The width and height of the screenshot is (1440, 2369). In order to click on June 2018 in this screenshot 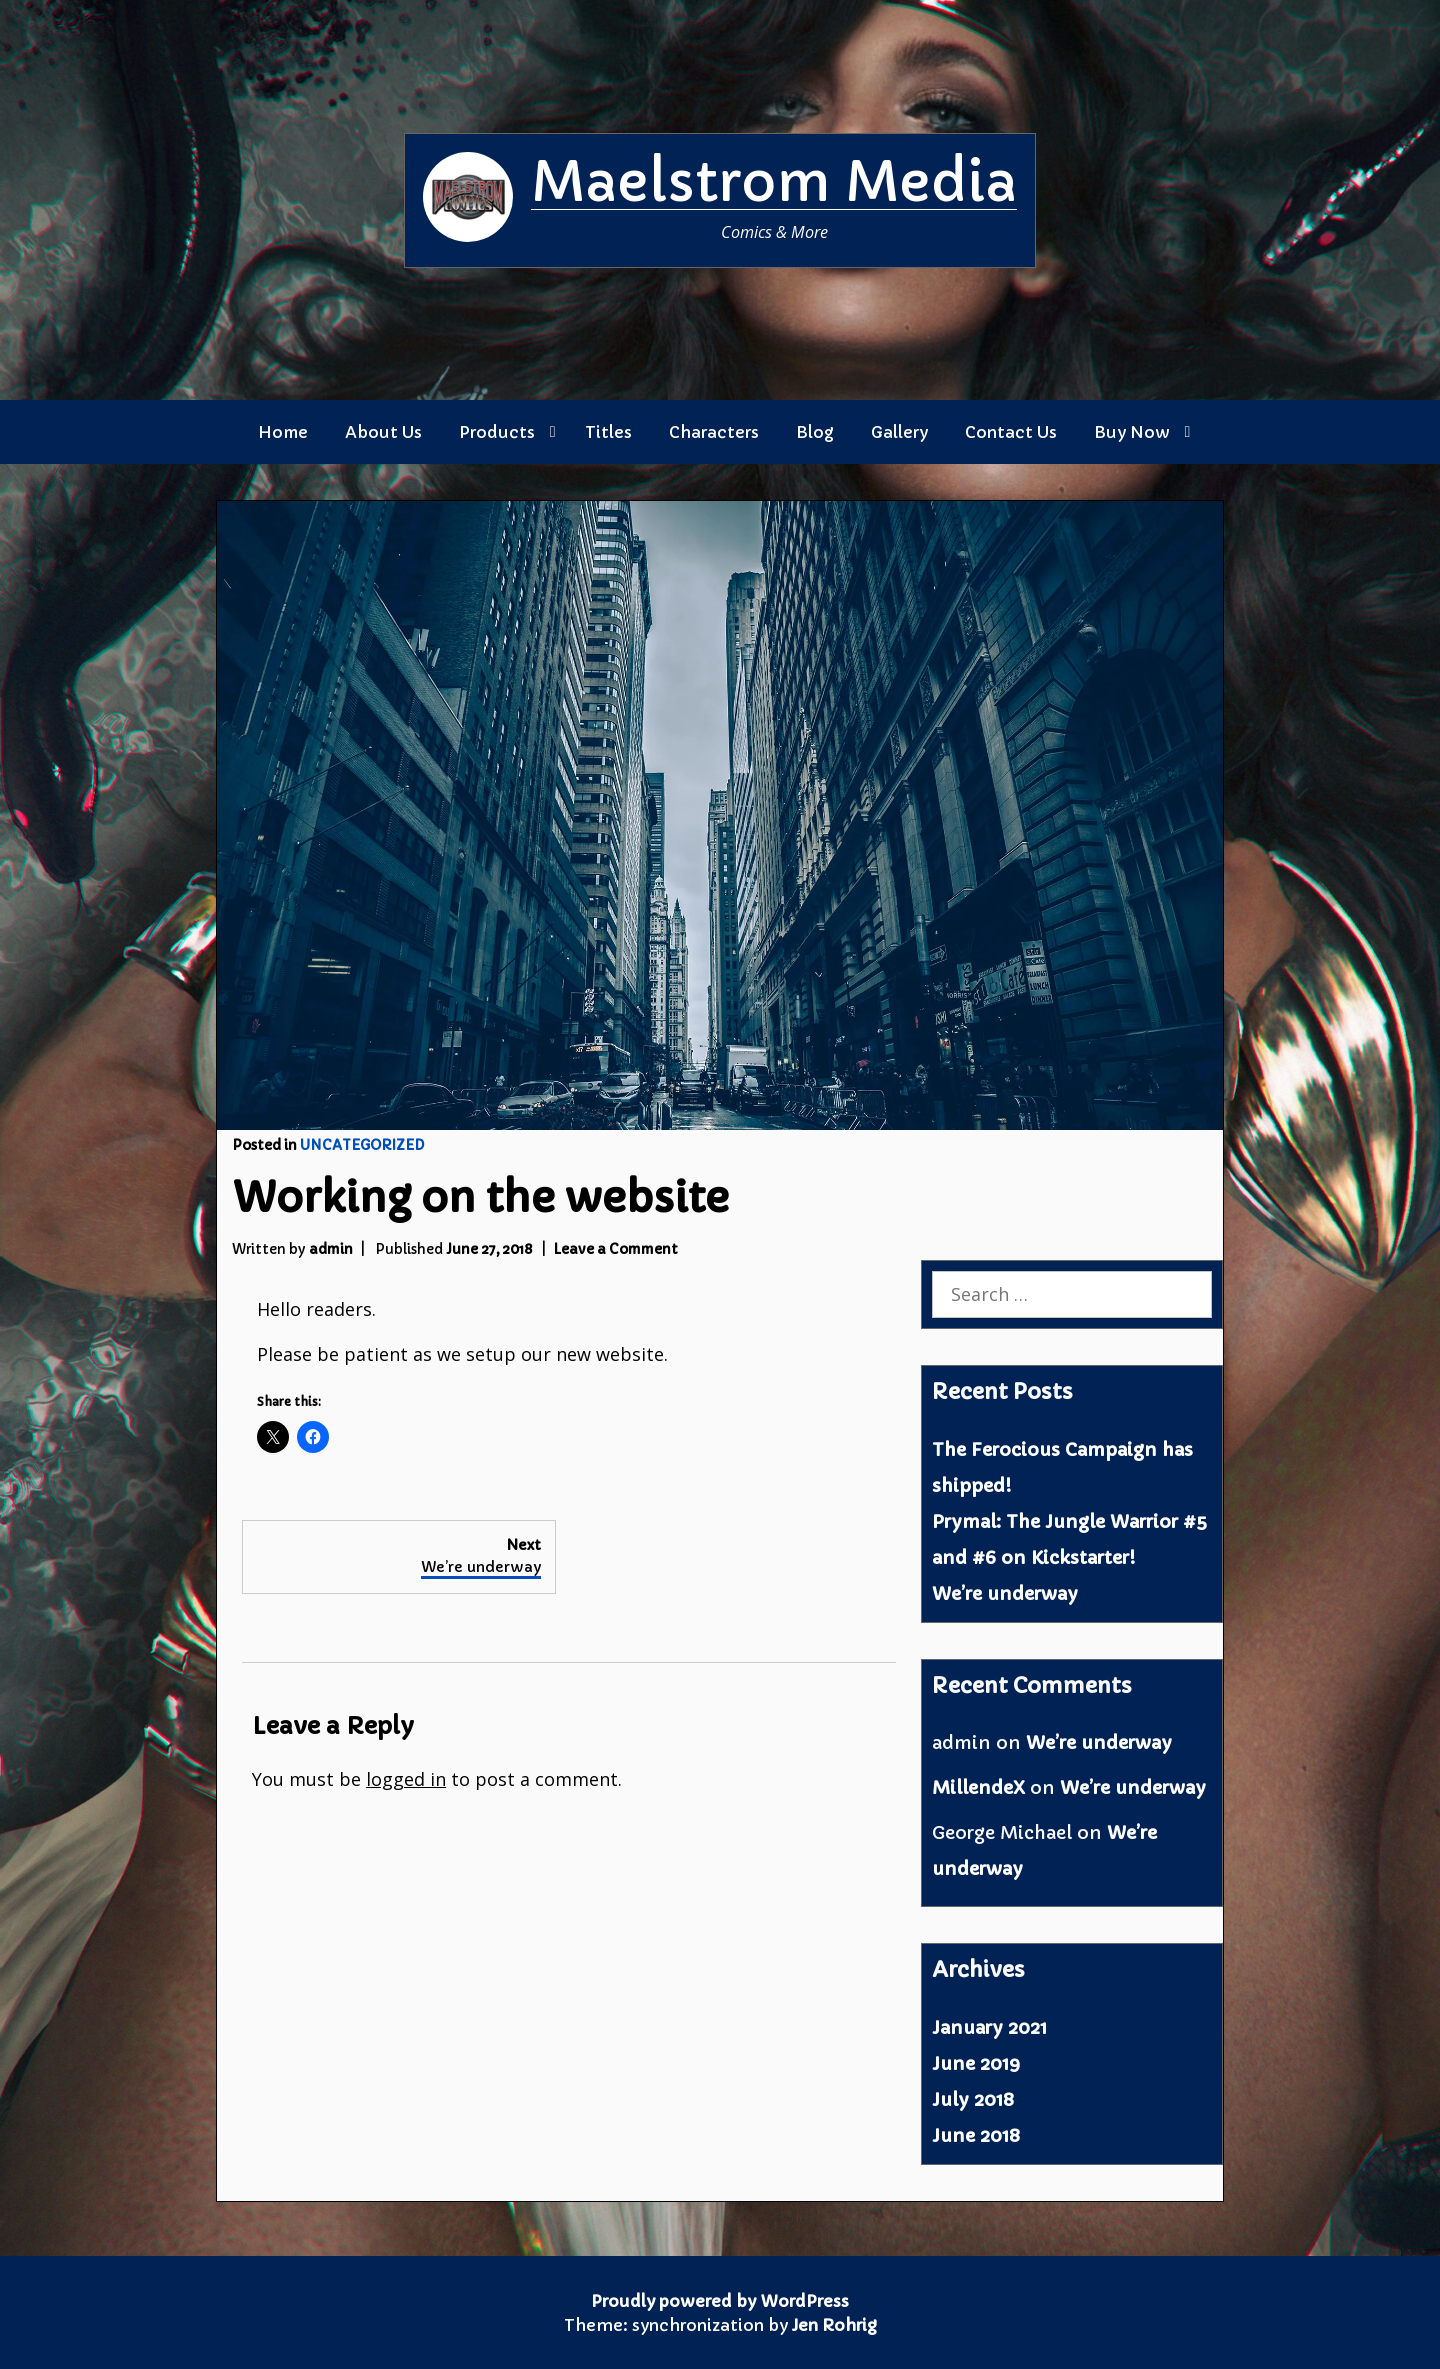, I will do `click(976, 2135)`.